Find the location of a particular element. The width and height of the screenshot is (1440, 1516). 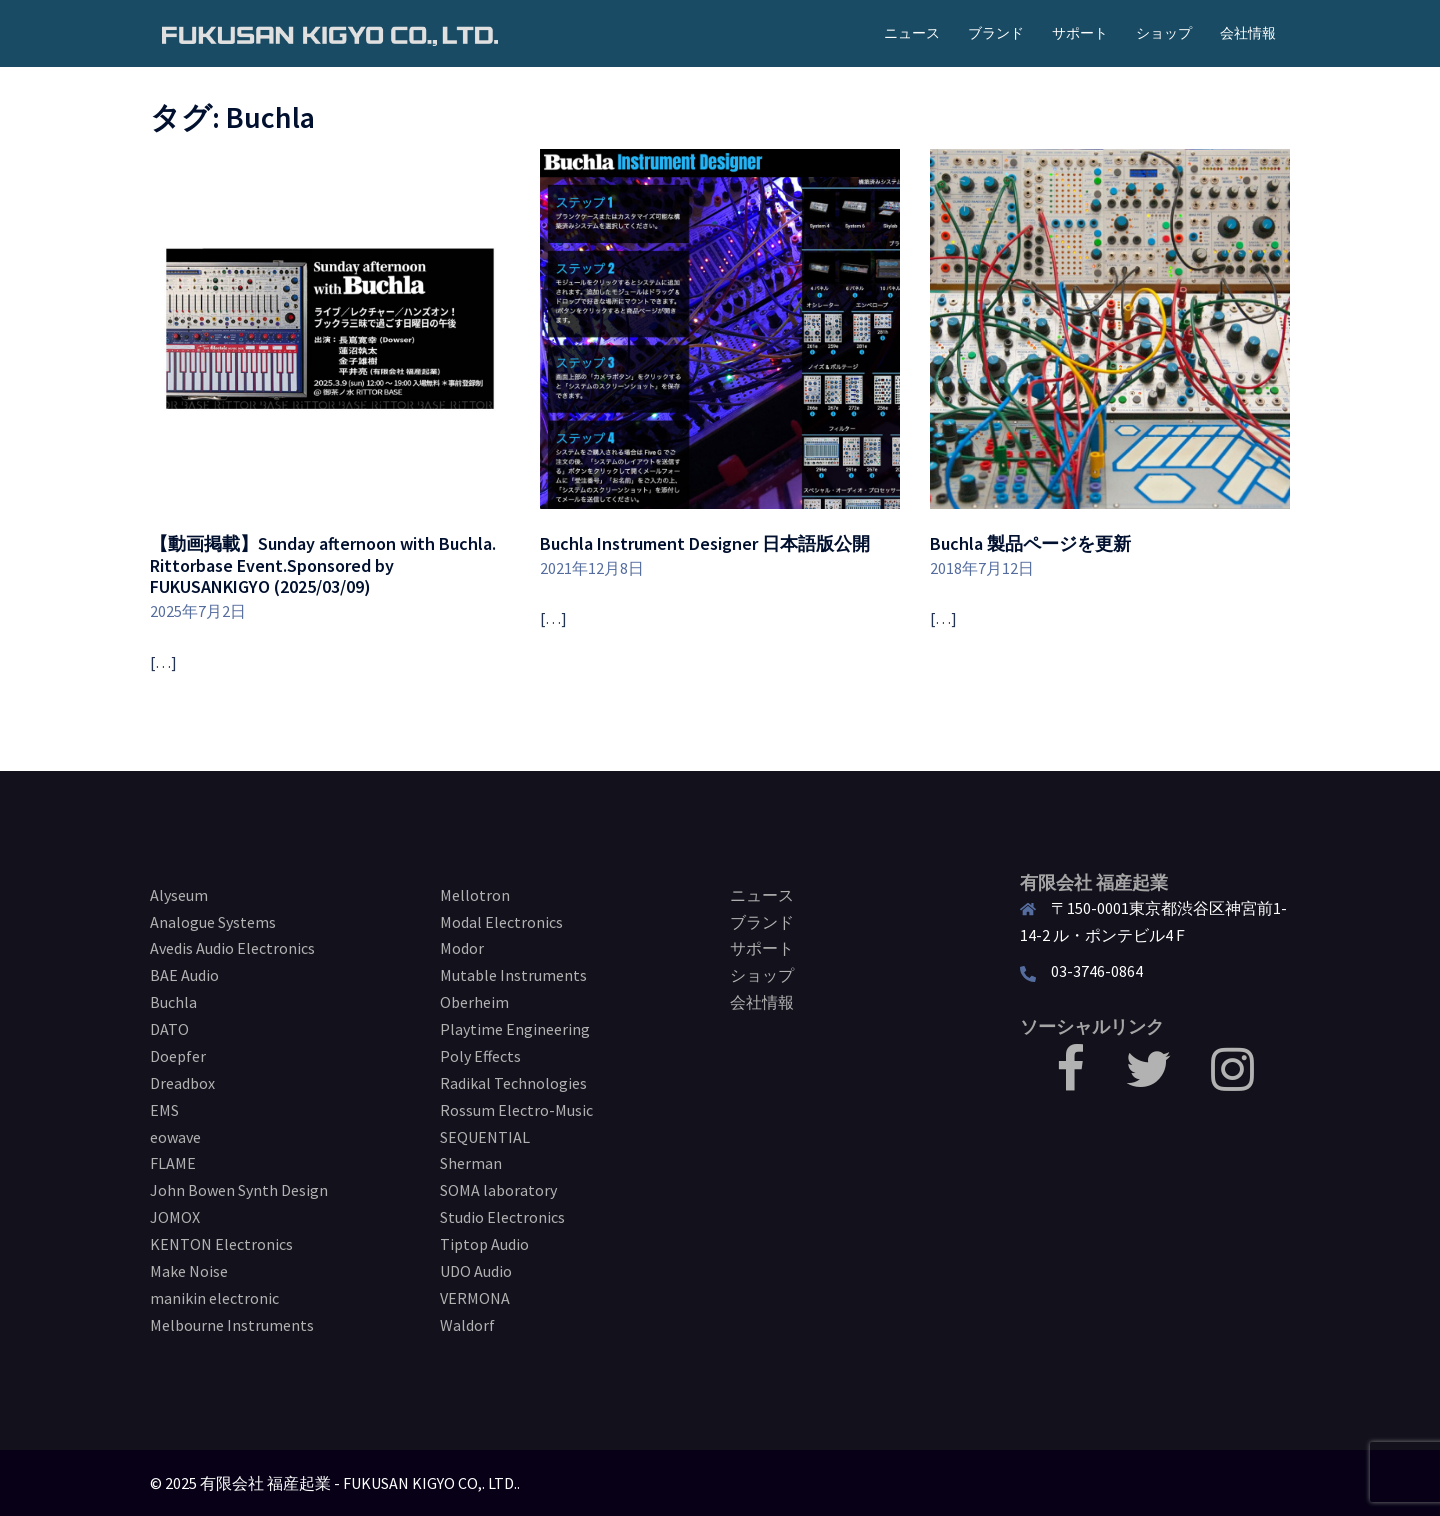

Doepfer is located at coordinates (178, 1056).